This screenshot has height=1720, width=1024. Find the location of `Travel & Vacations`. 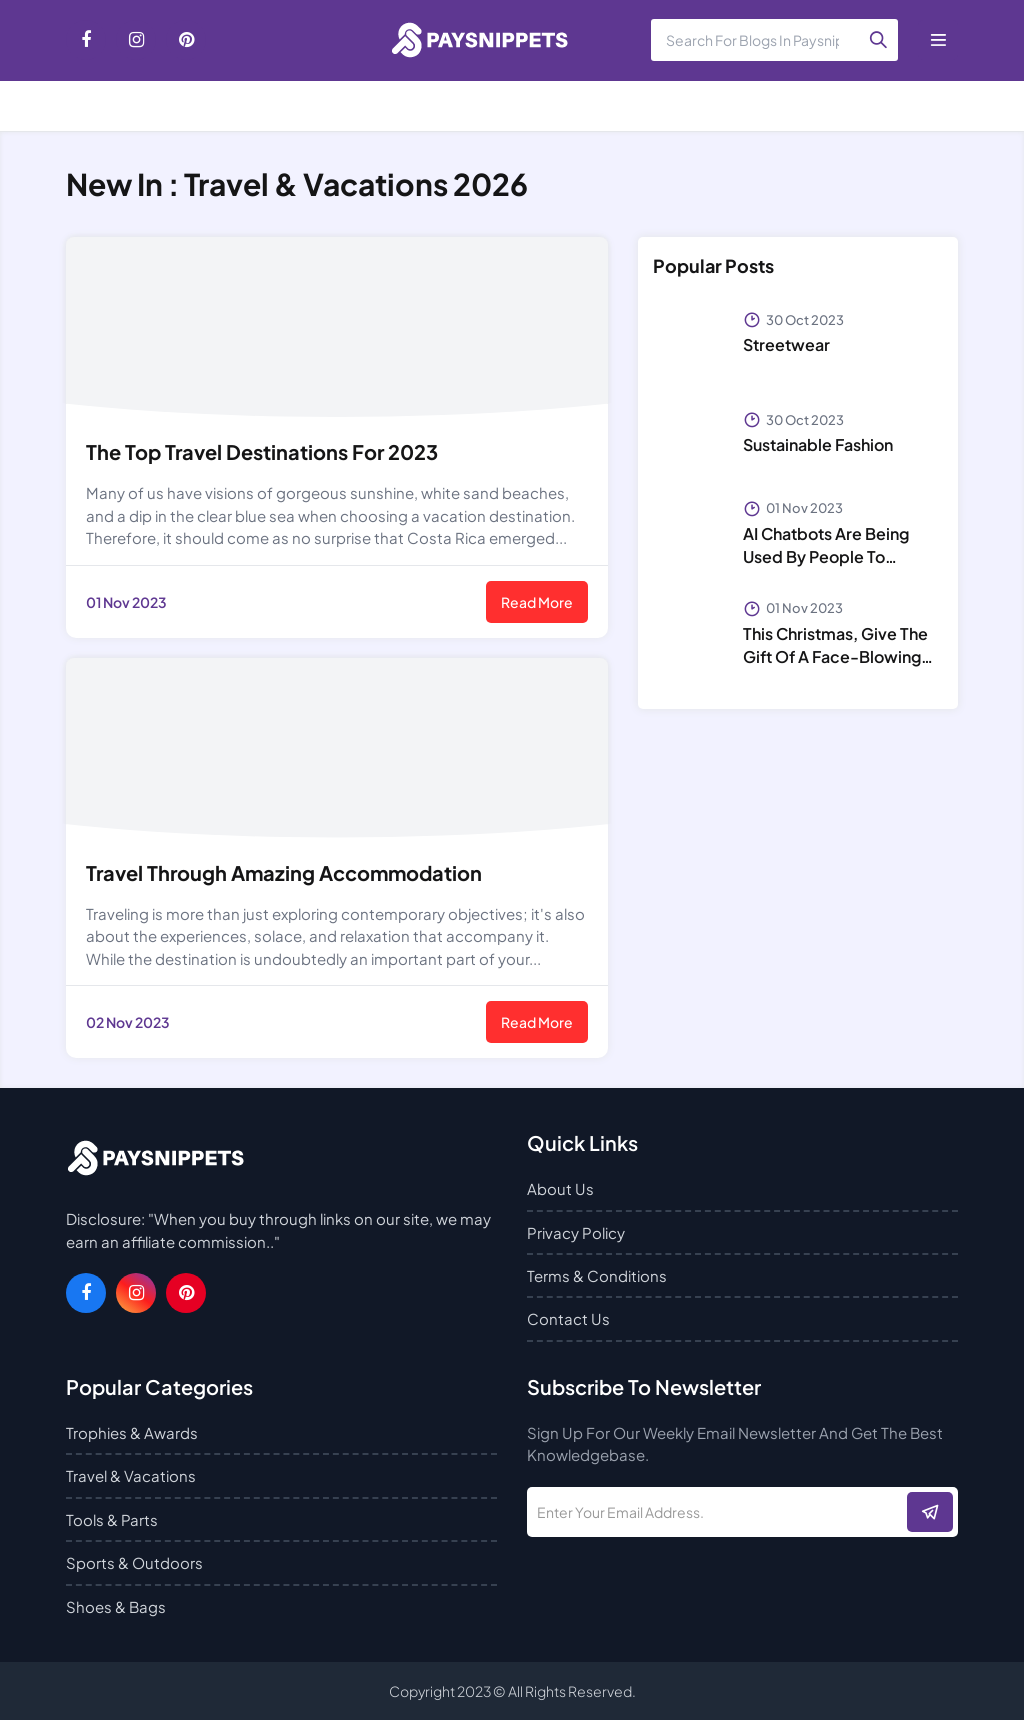

Travel & Vacations is located at coordinates (131, 1475).